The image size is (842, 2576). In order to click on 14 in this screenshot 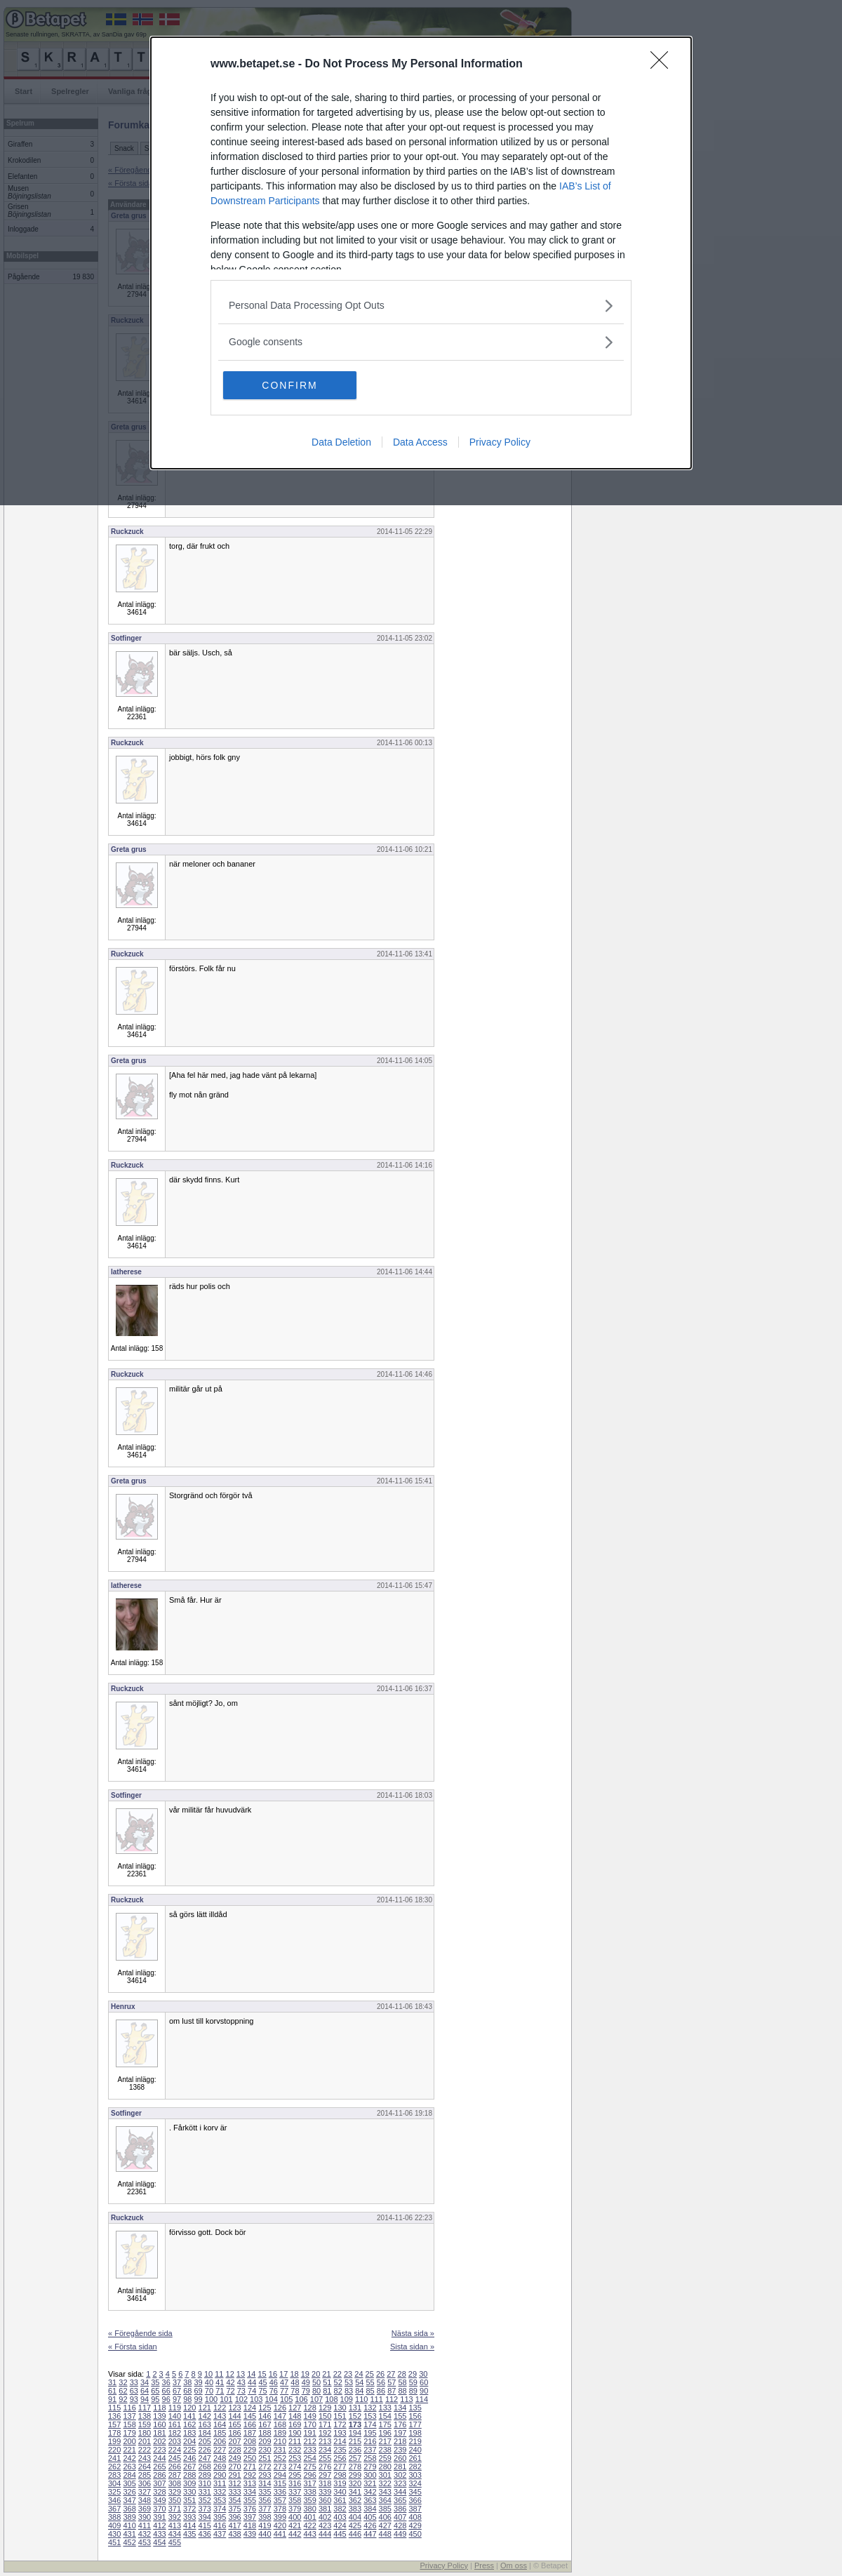, I will do `click(251, 2374)`.